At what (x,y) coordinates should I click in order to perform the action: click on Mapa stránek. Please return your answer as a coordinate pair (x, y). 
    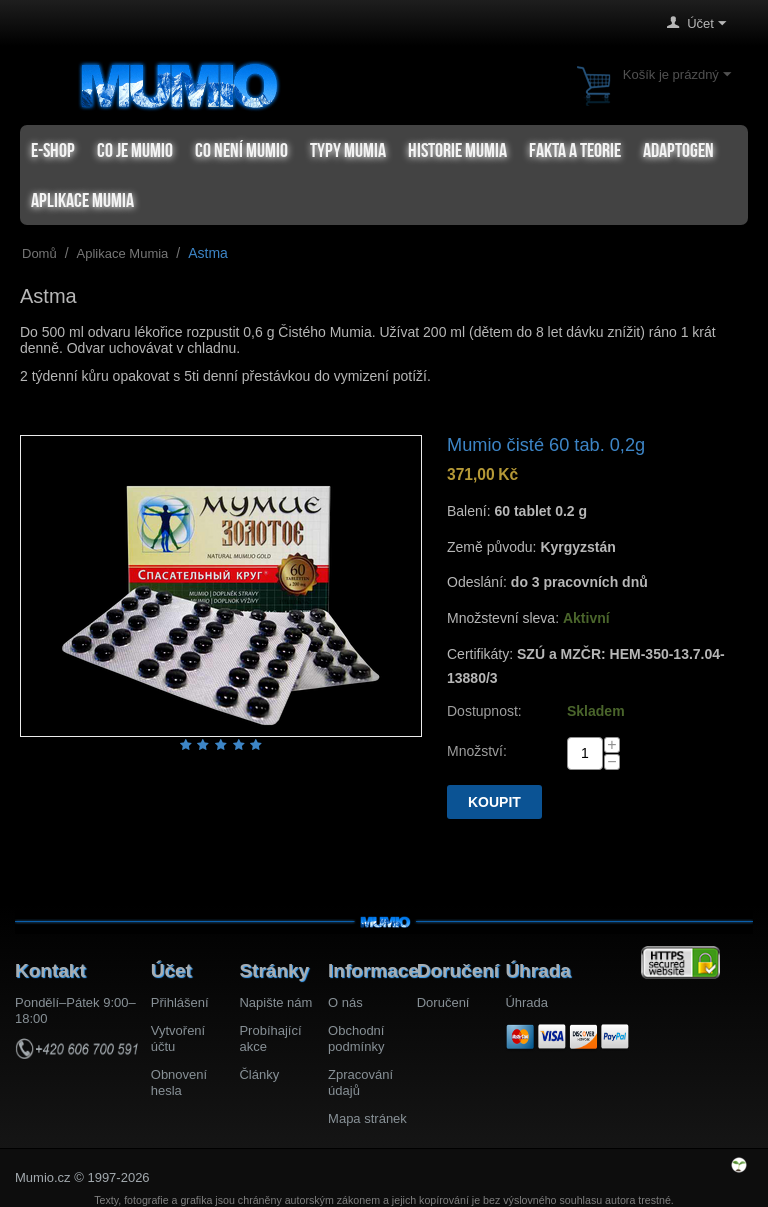
    Looking at the image, I should click on (367, 1118).